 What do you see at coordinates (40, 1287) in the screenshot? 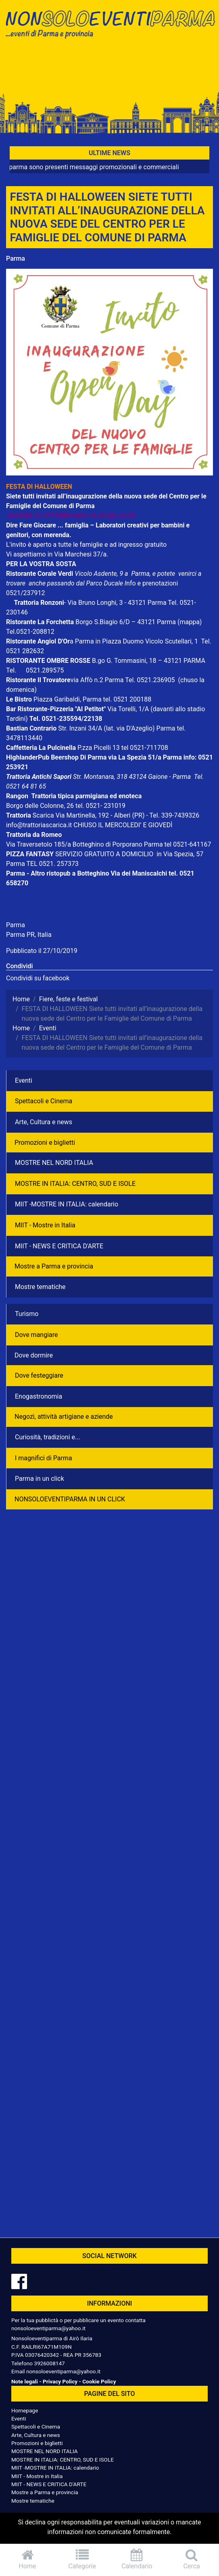
I see `Mostre tematiche` at bounding box center [40, 1287].